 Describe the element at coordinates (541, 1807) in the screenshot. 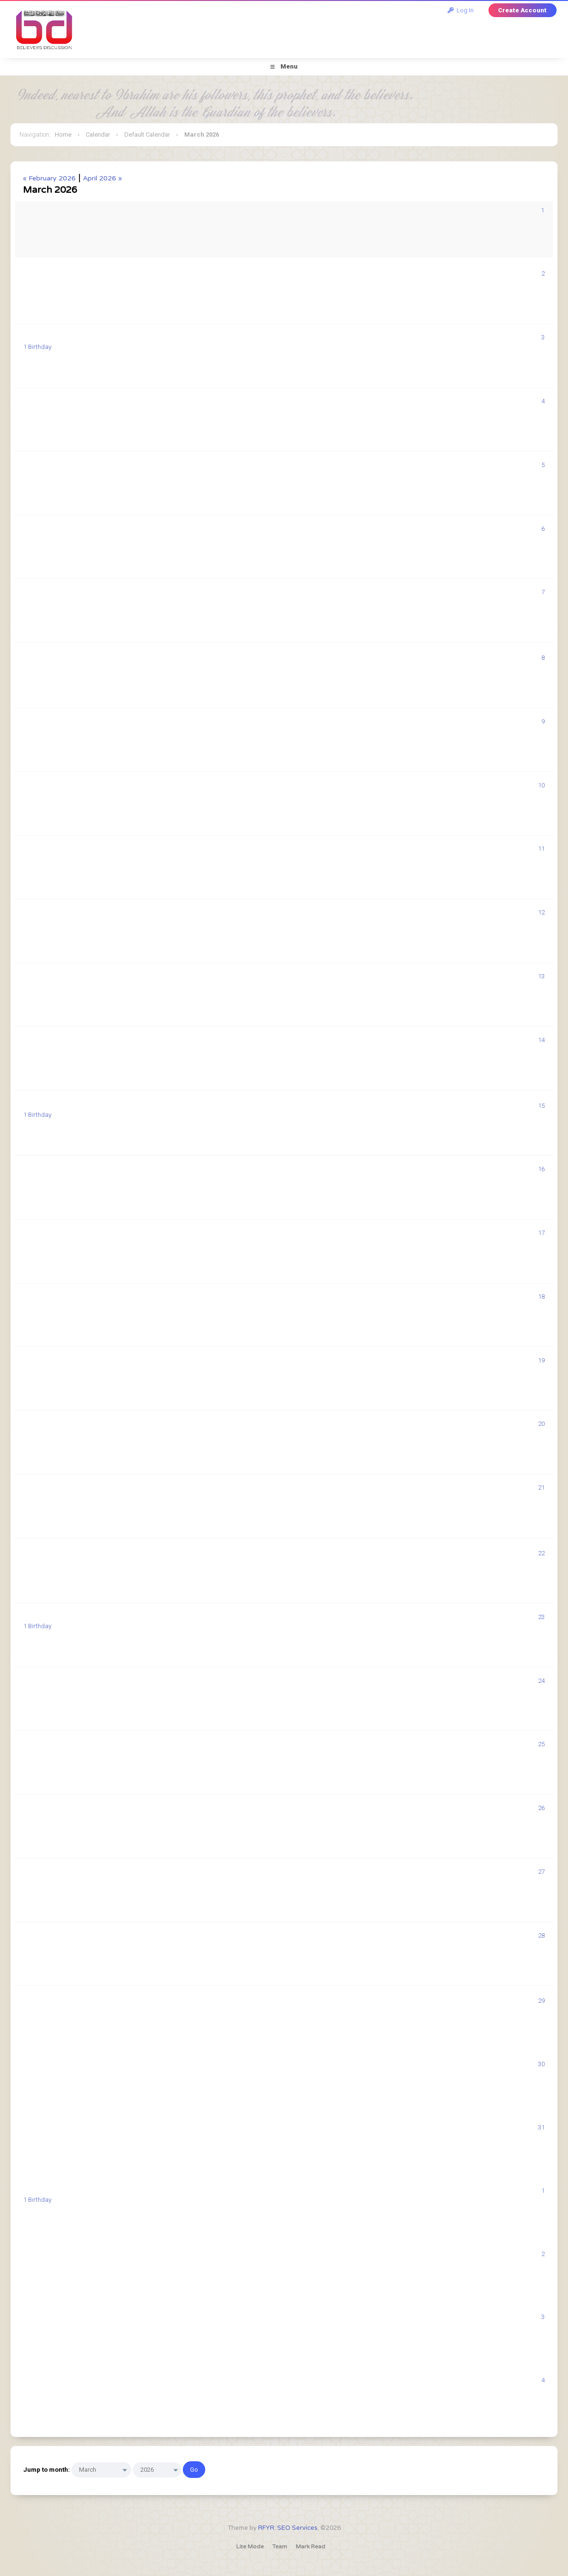

I see `26` at that location.